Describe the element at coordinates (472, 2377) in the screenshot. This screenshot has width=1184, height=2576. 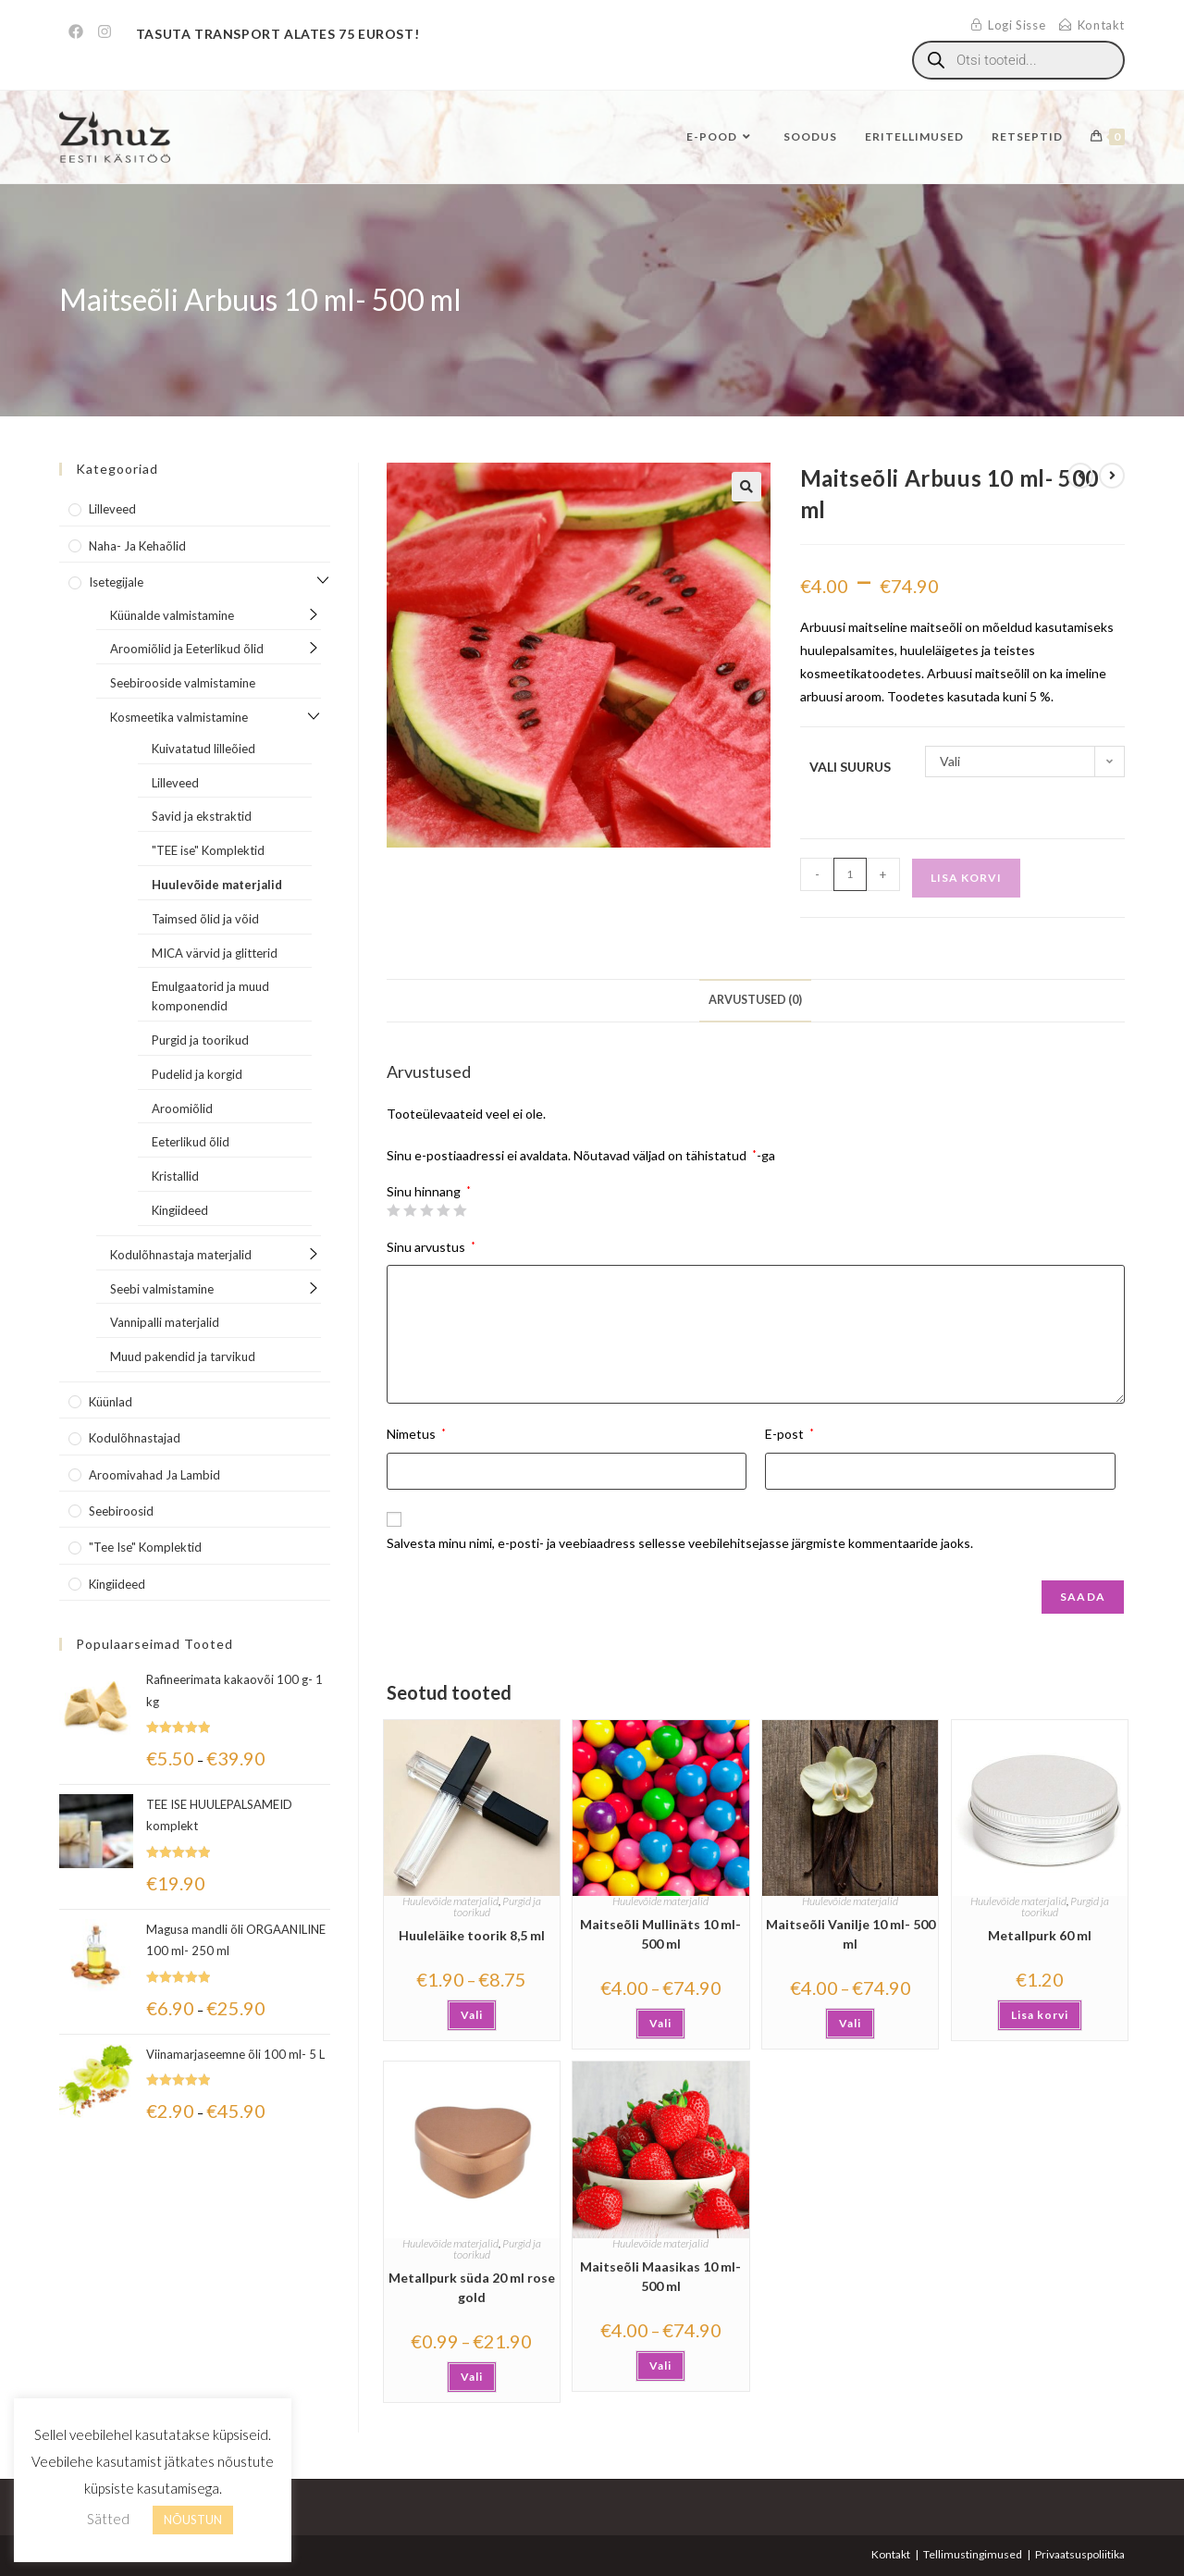
I see `Vali [Vali tootele “Metallpurk süda 20 ml rose gold” omadused]` at that location.